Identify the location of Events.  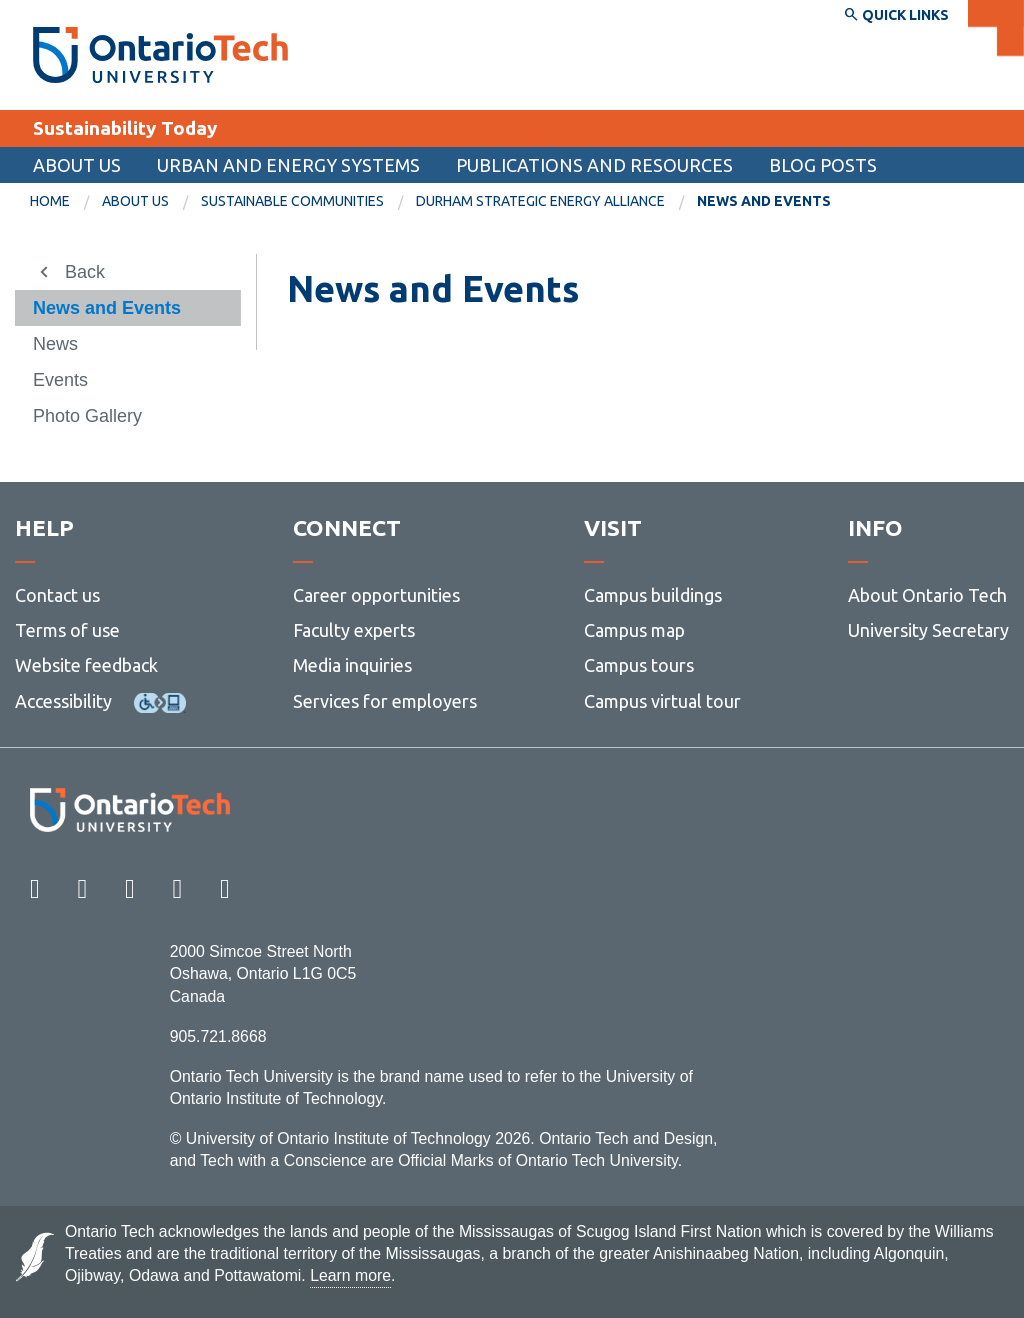
(60, 380).